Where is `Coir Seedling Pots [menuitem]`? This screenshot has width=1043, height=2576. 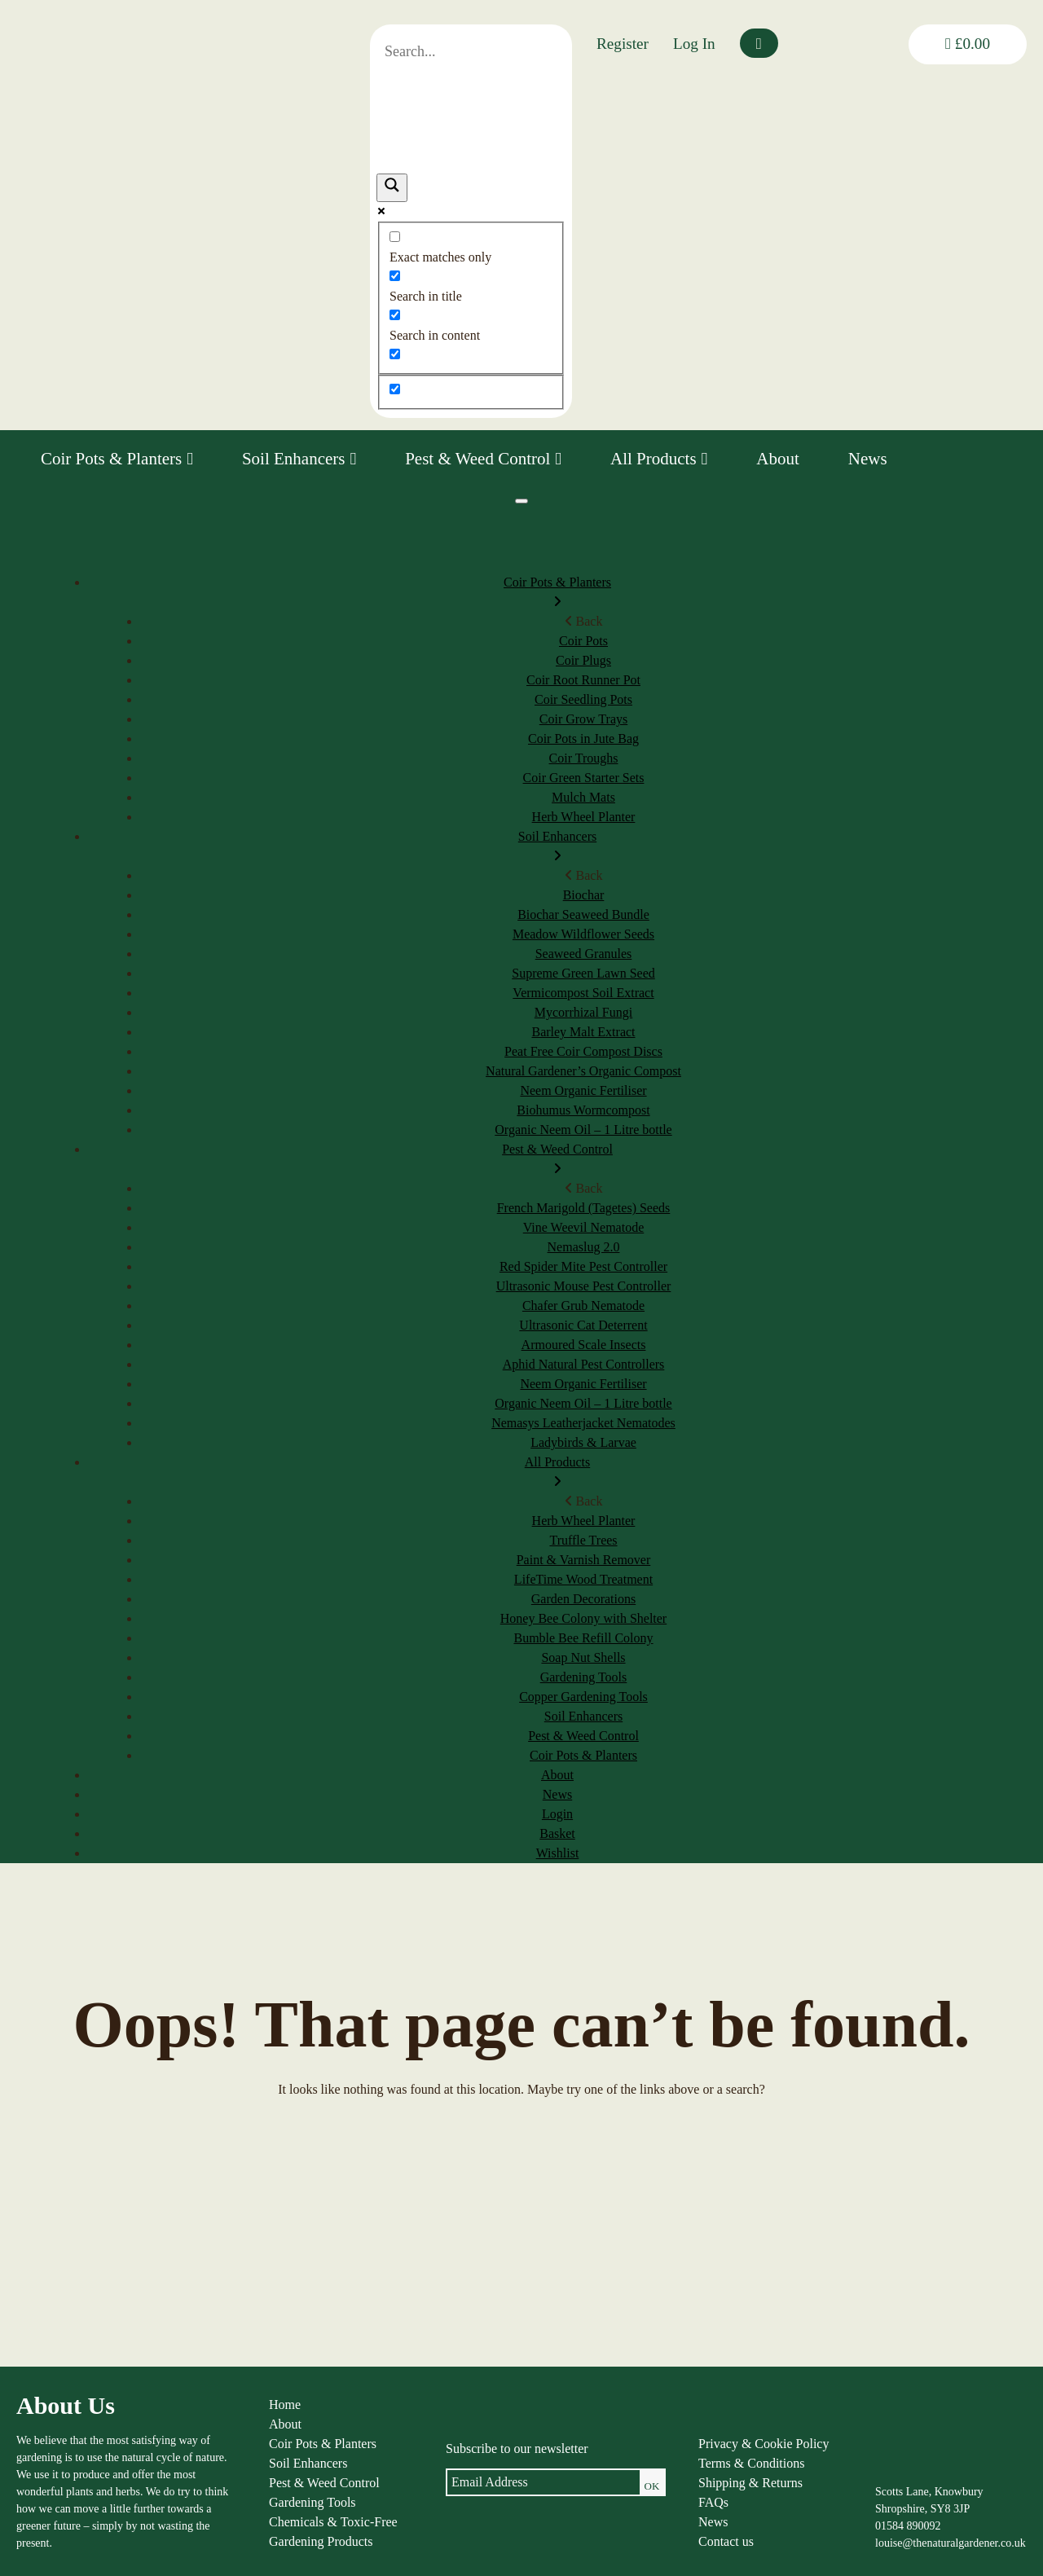 Coir Seedling Pots [menuitem] is located at coordinates (583, 699).